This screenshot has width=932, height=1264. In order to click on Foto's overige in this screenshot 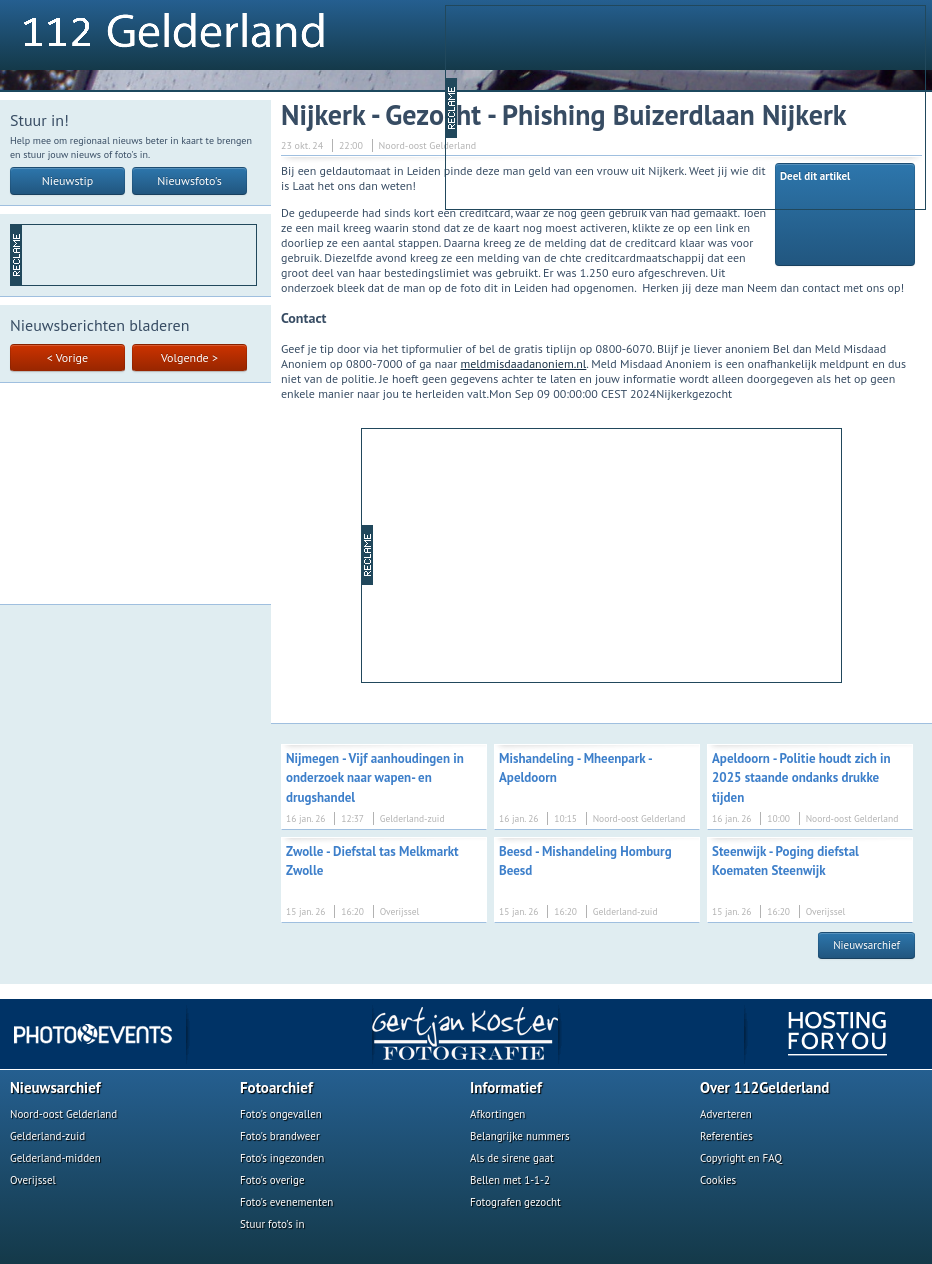, I will do `click(272, 1180)`.